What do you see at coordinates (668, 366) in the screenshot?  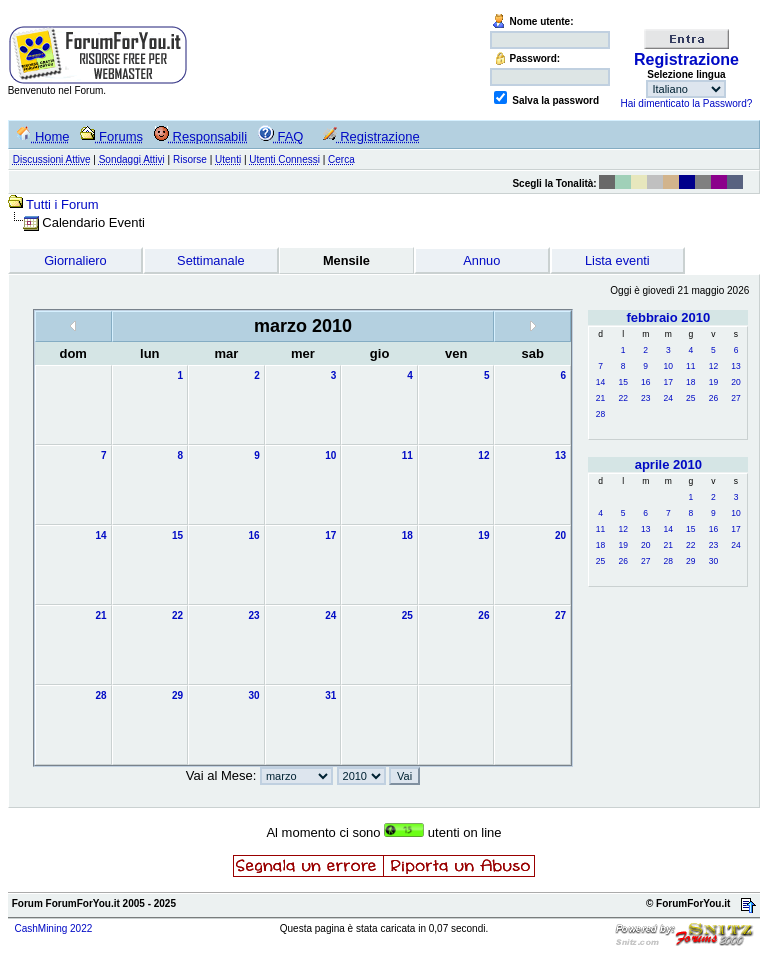 I see `10` at bounding box center [668, 366].